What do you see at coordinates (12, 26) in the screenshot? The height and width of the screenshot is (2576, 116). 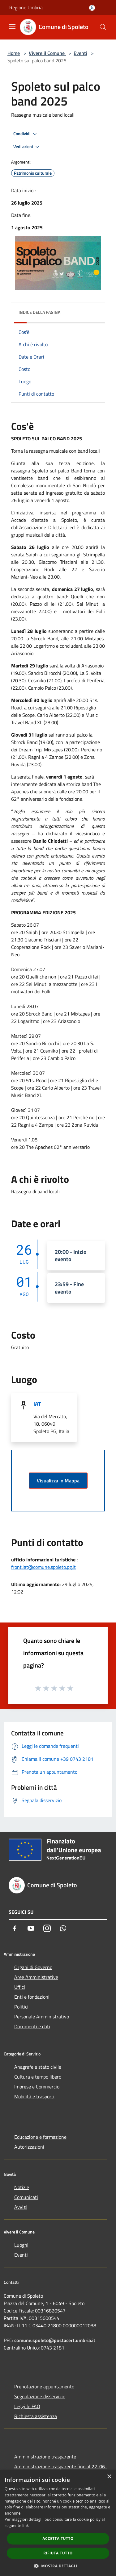 I see `[Toggle navigation]` at bounding box center [12, 26].